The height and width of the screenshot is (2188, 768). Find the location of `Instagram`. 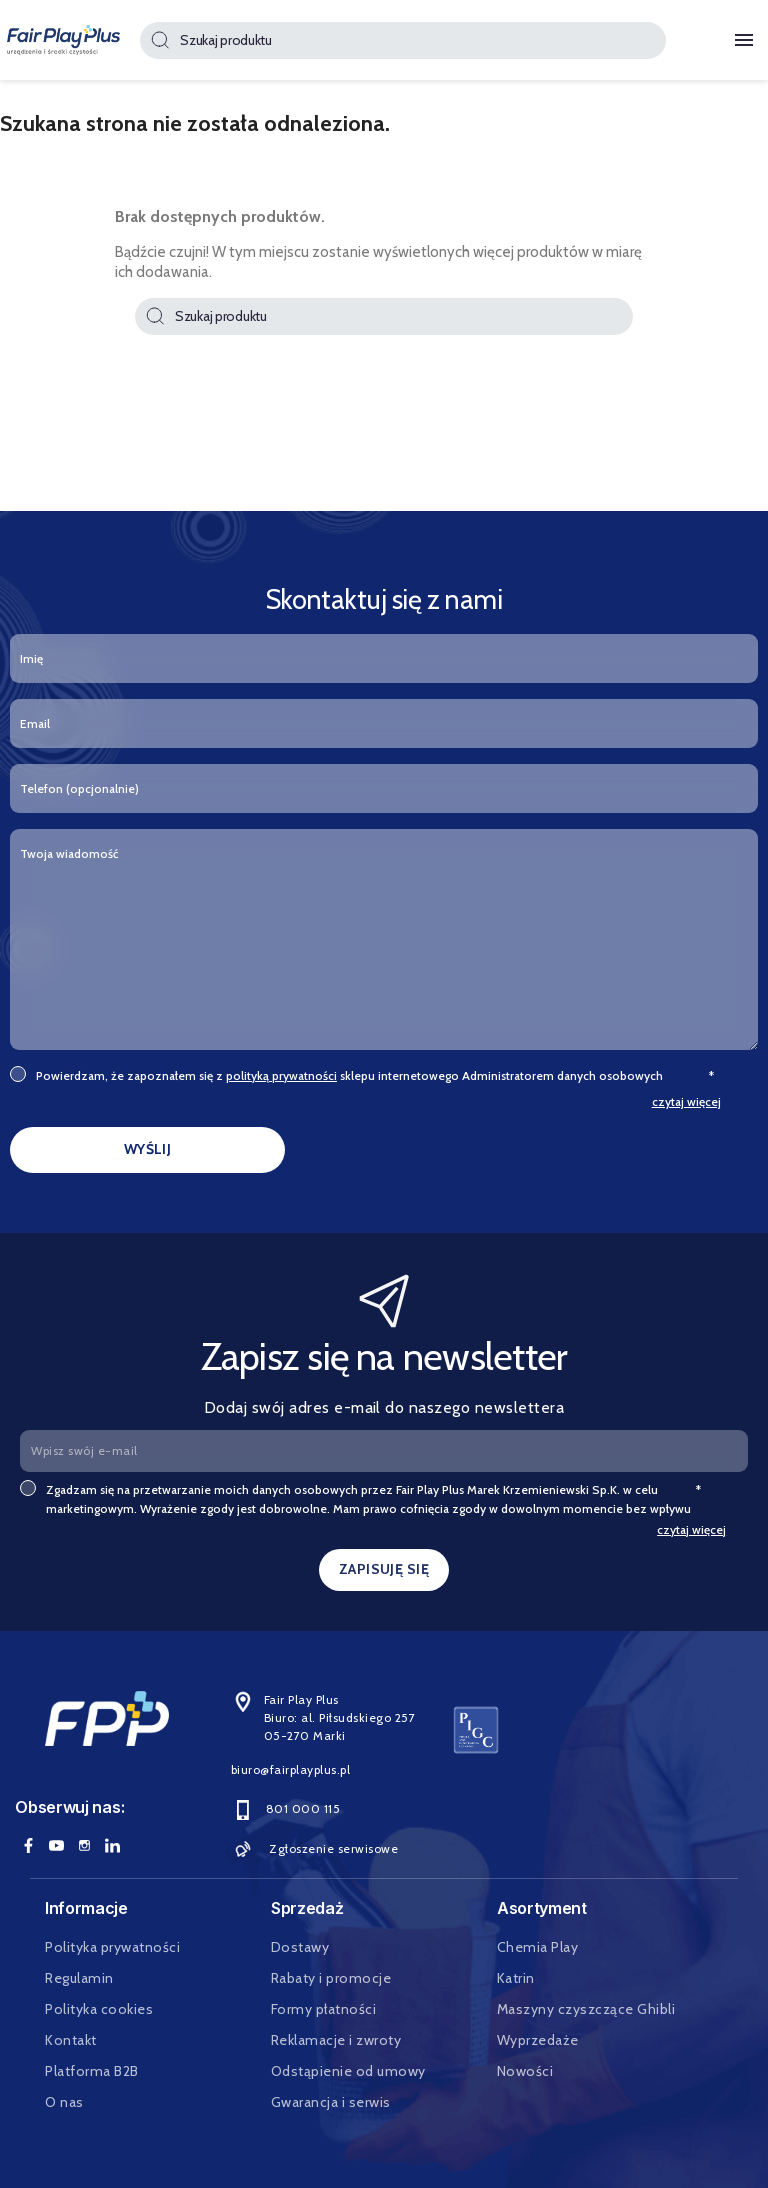

Instagram is located at coordinates (84, 1845).